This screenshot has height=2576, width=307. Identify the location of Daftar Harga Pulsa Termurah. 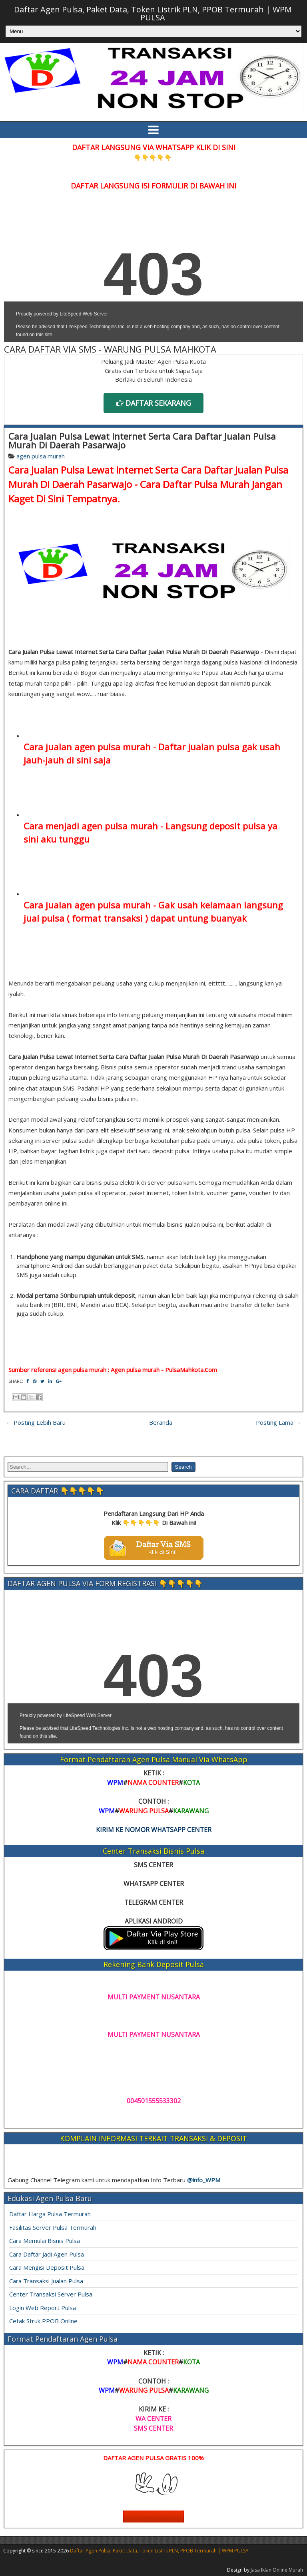
(50, 2214).